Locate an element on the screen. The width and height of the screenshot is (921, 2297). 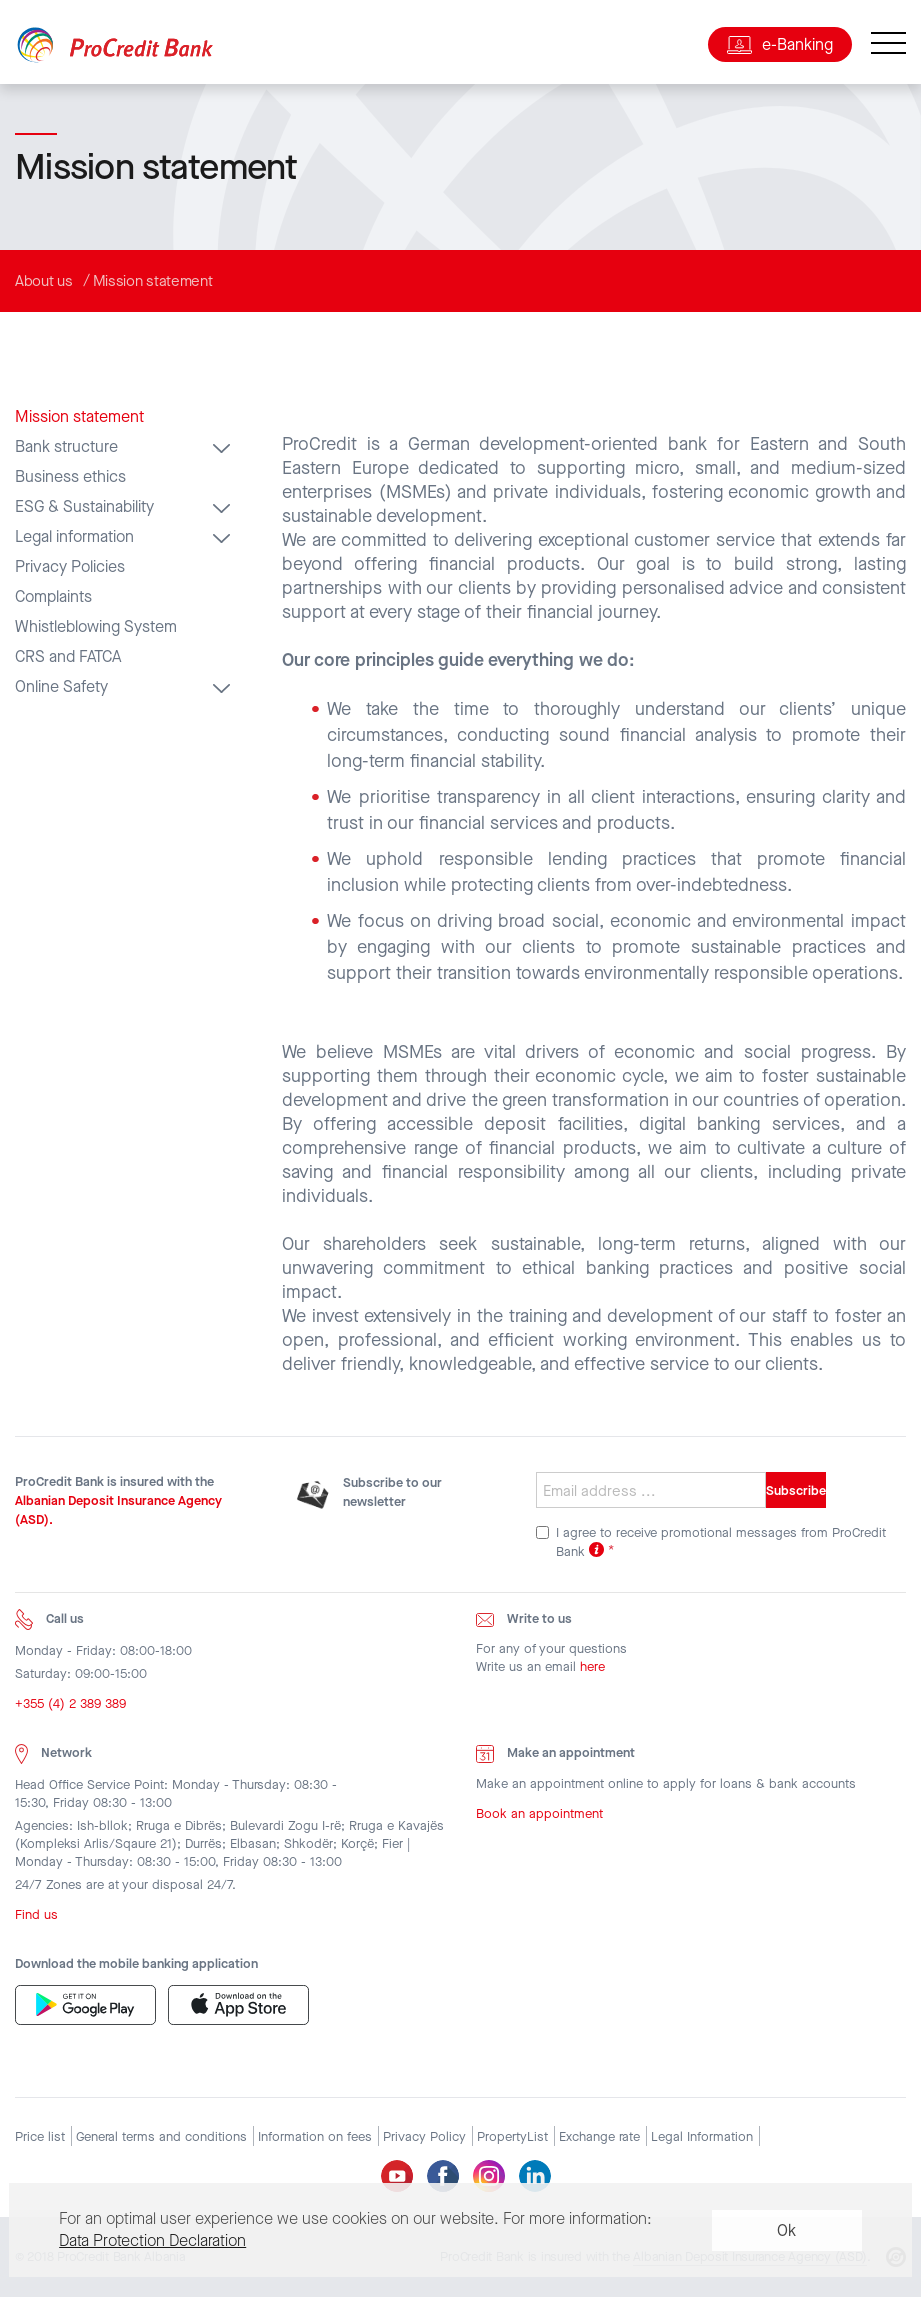
Book an appointment is located at coordinates (539, 1817).